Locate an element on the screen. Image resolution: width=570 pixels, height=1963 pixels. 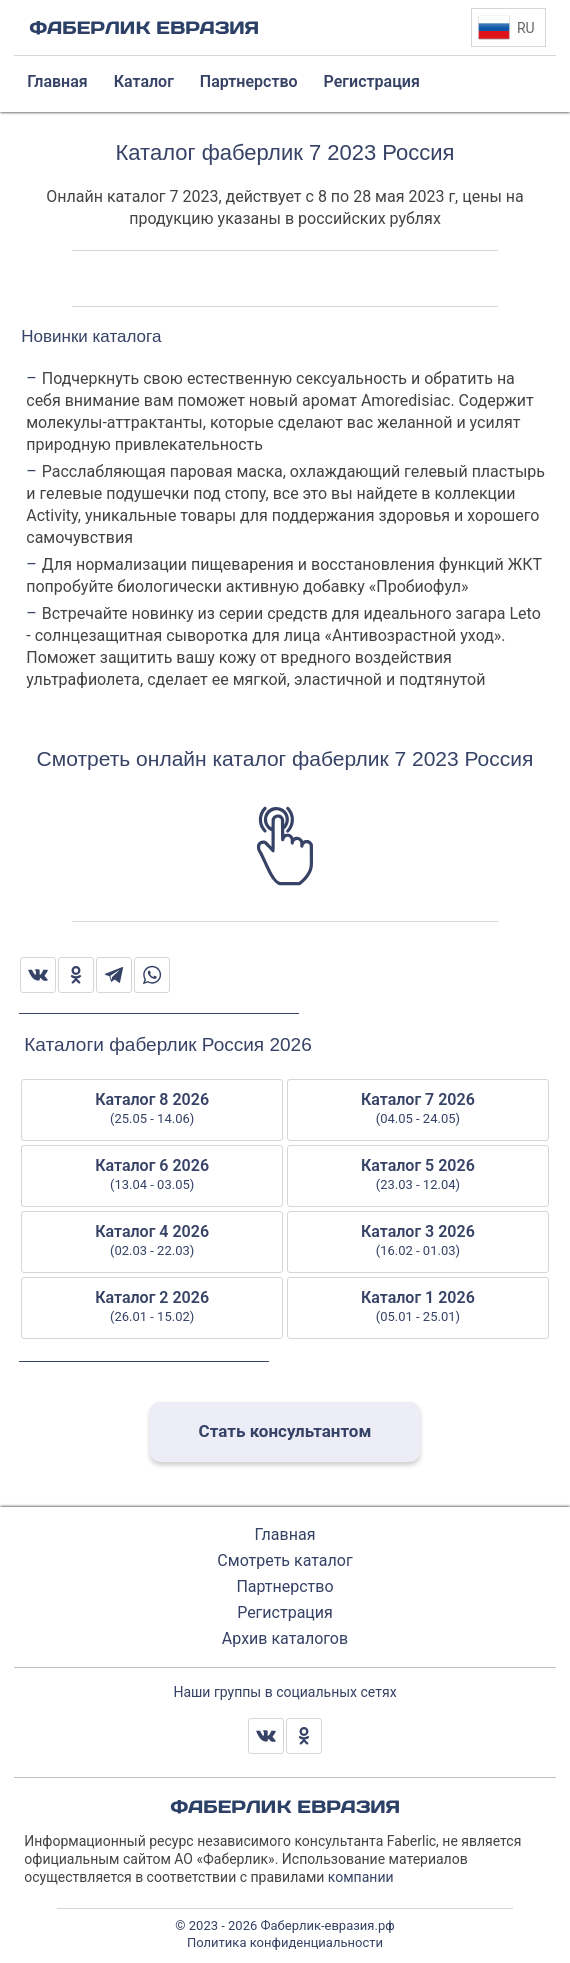
Партнерство is located at coordinates (284, 1586).